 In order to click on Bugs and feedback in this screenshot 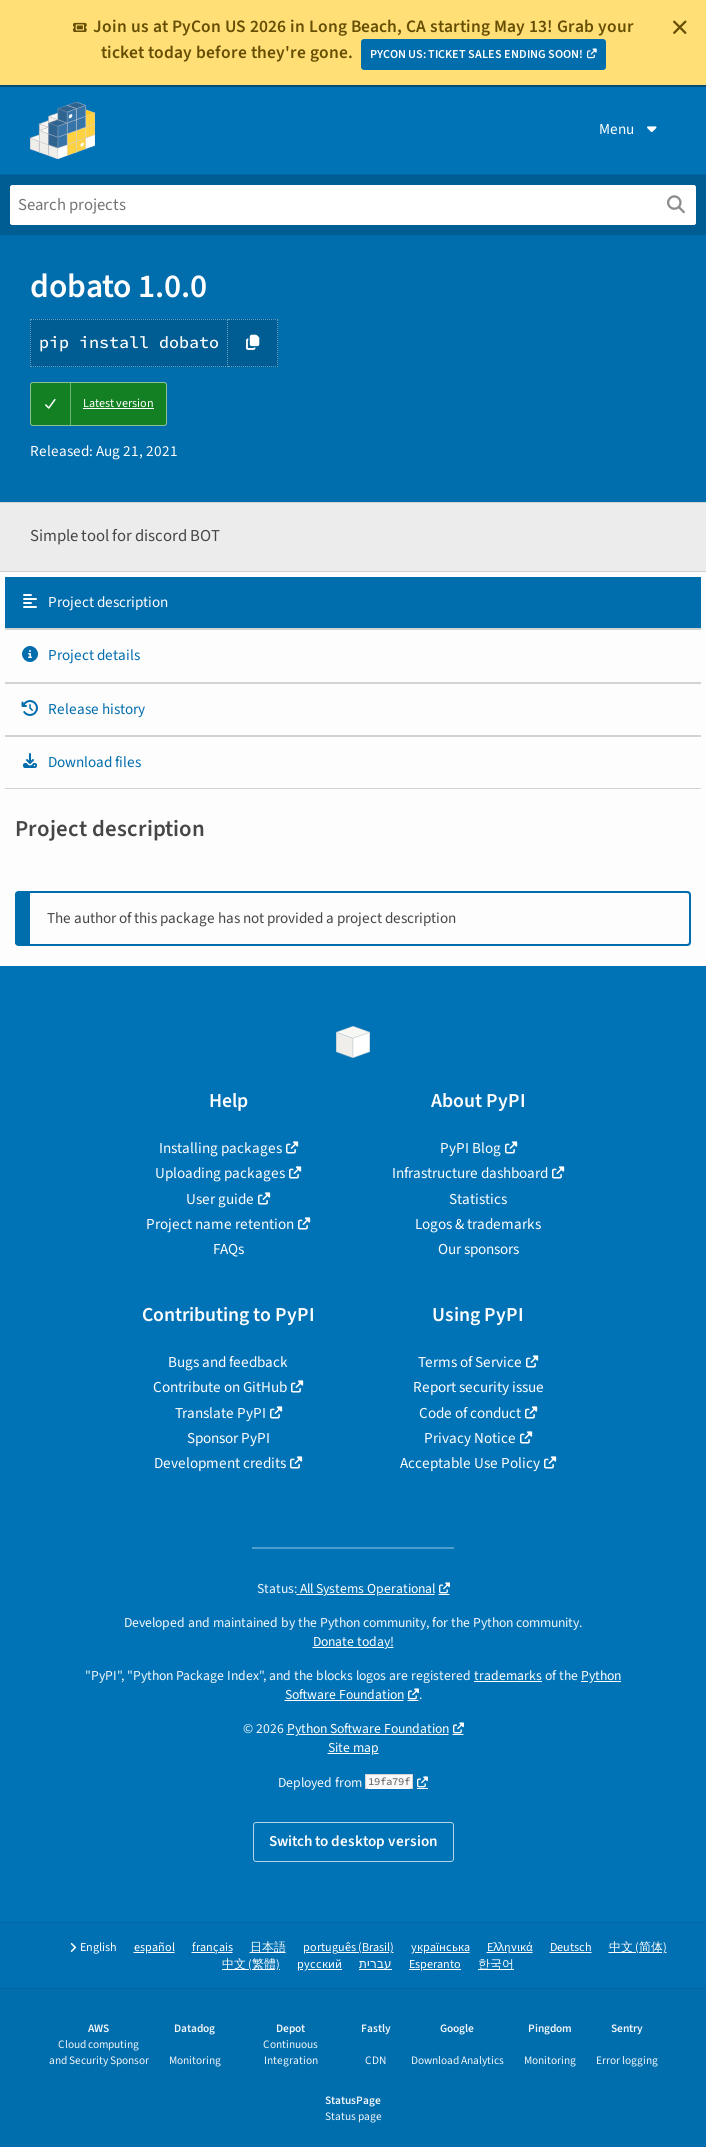, I will do `click(228, 1362)`.